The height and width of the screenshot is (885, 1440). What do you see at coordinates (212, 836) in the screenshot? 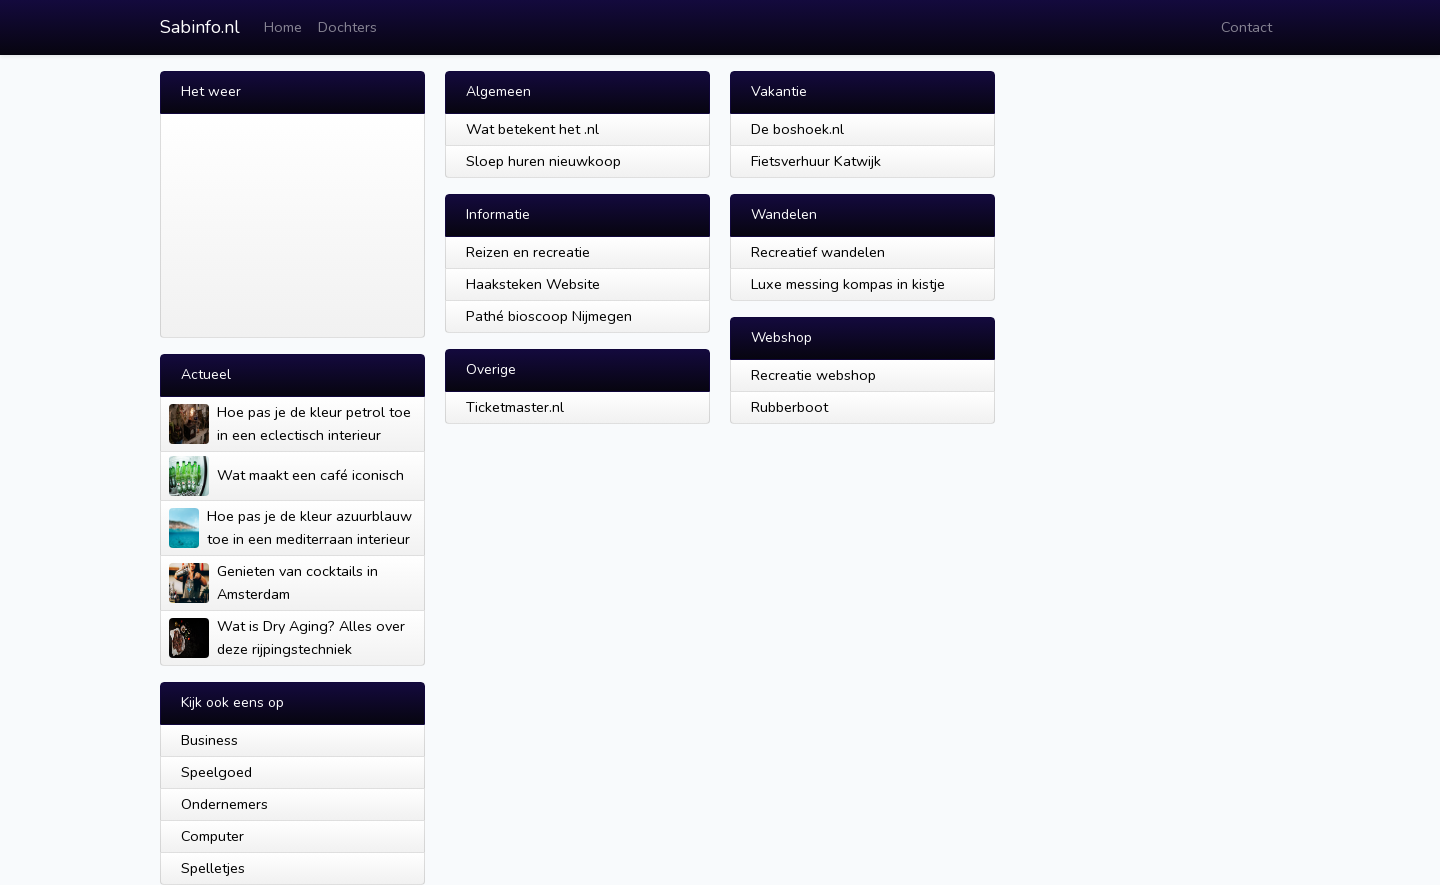
I see `Computer` at bounding box center [212, 836].